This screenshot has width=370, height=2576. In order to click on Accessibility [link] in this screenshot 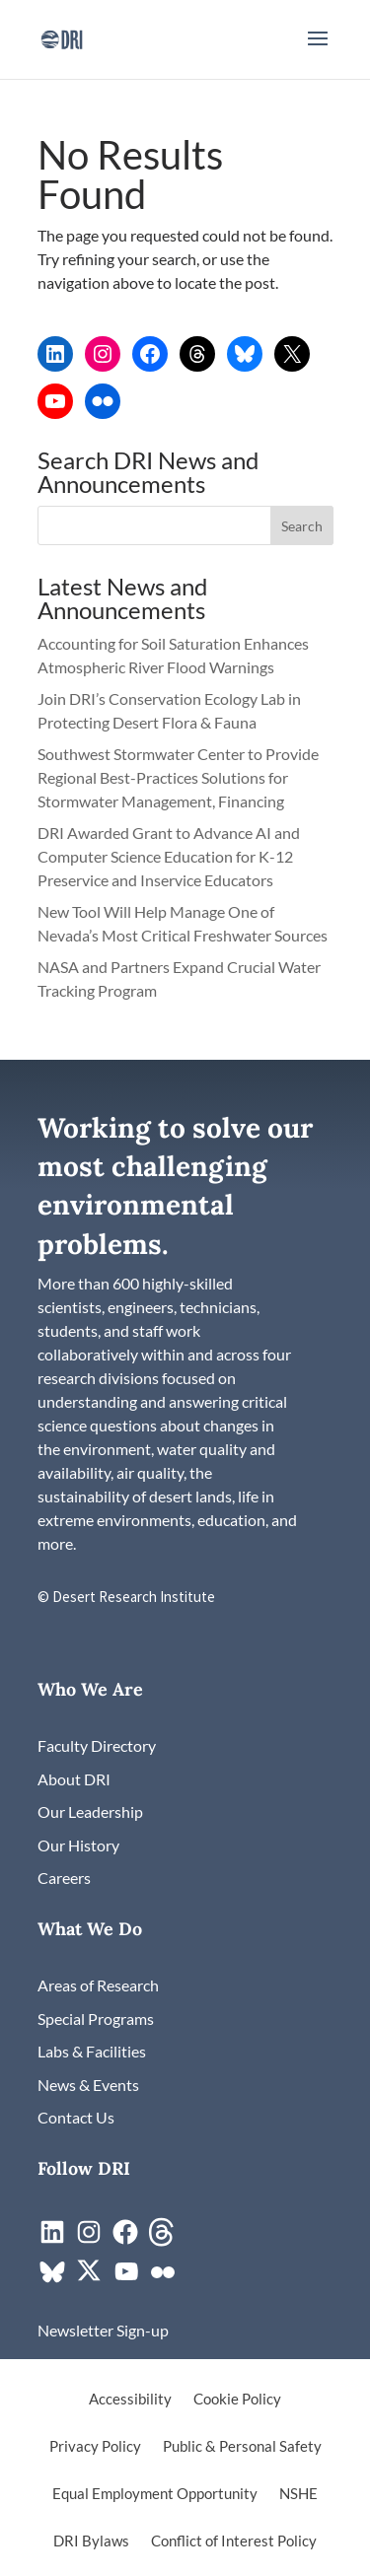, I will do `click(130, 2399)`.